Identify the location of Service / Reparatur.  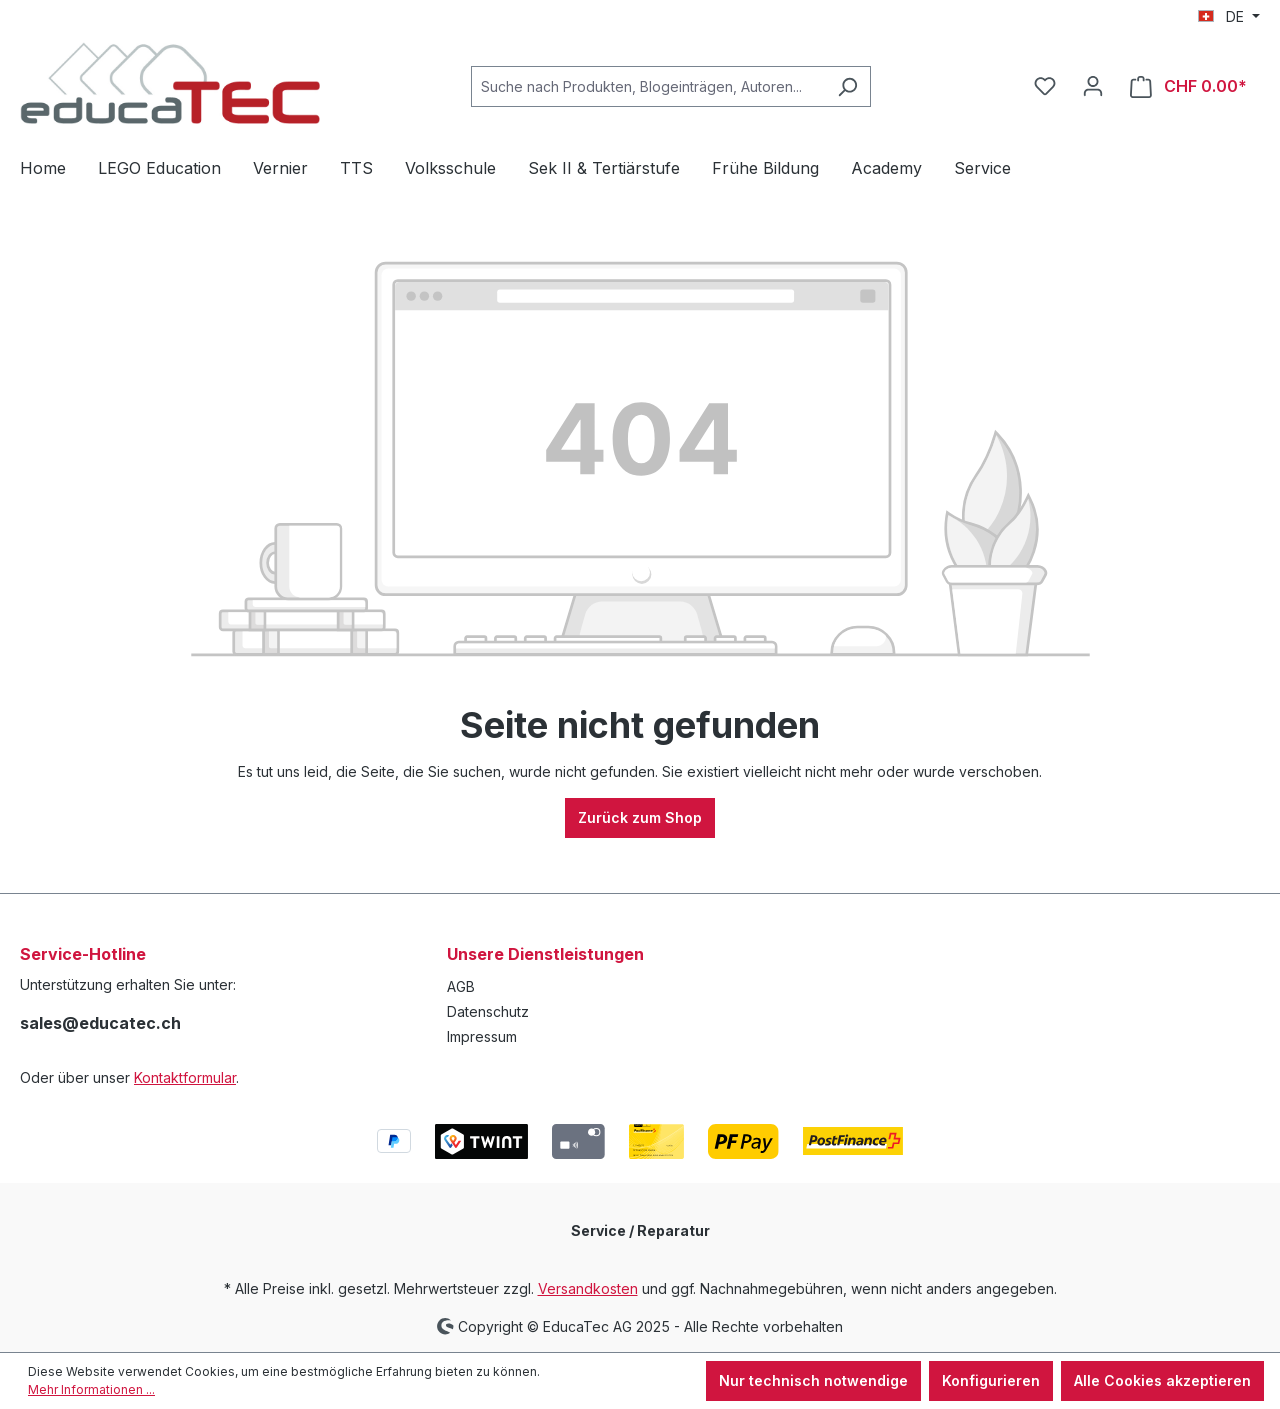
(640, 1230).